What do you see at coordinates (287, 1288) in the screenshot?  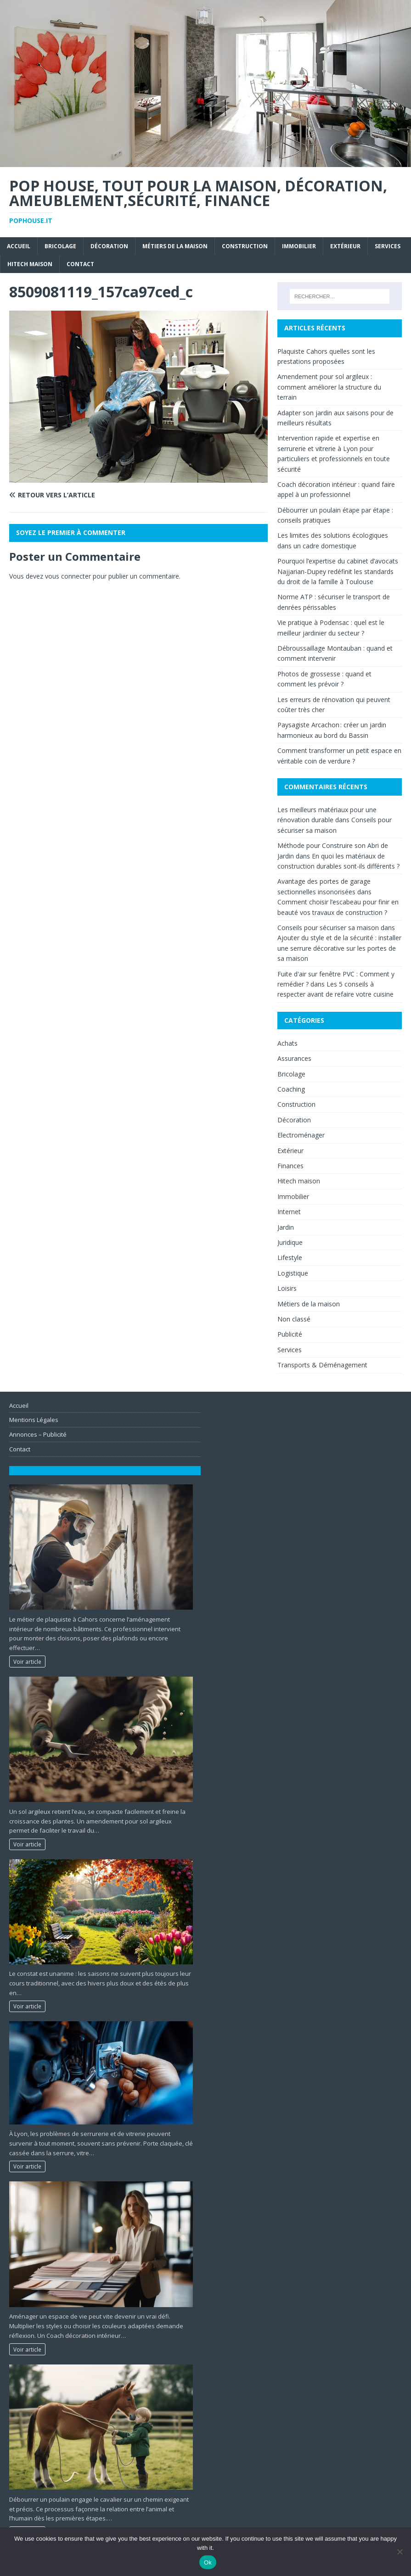 I see `Loisirs` at bounding box center [287, 1288].